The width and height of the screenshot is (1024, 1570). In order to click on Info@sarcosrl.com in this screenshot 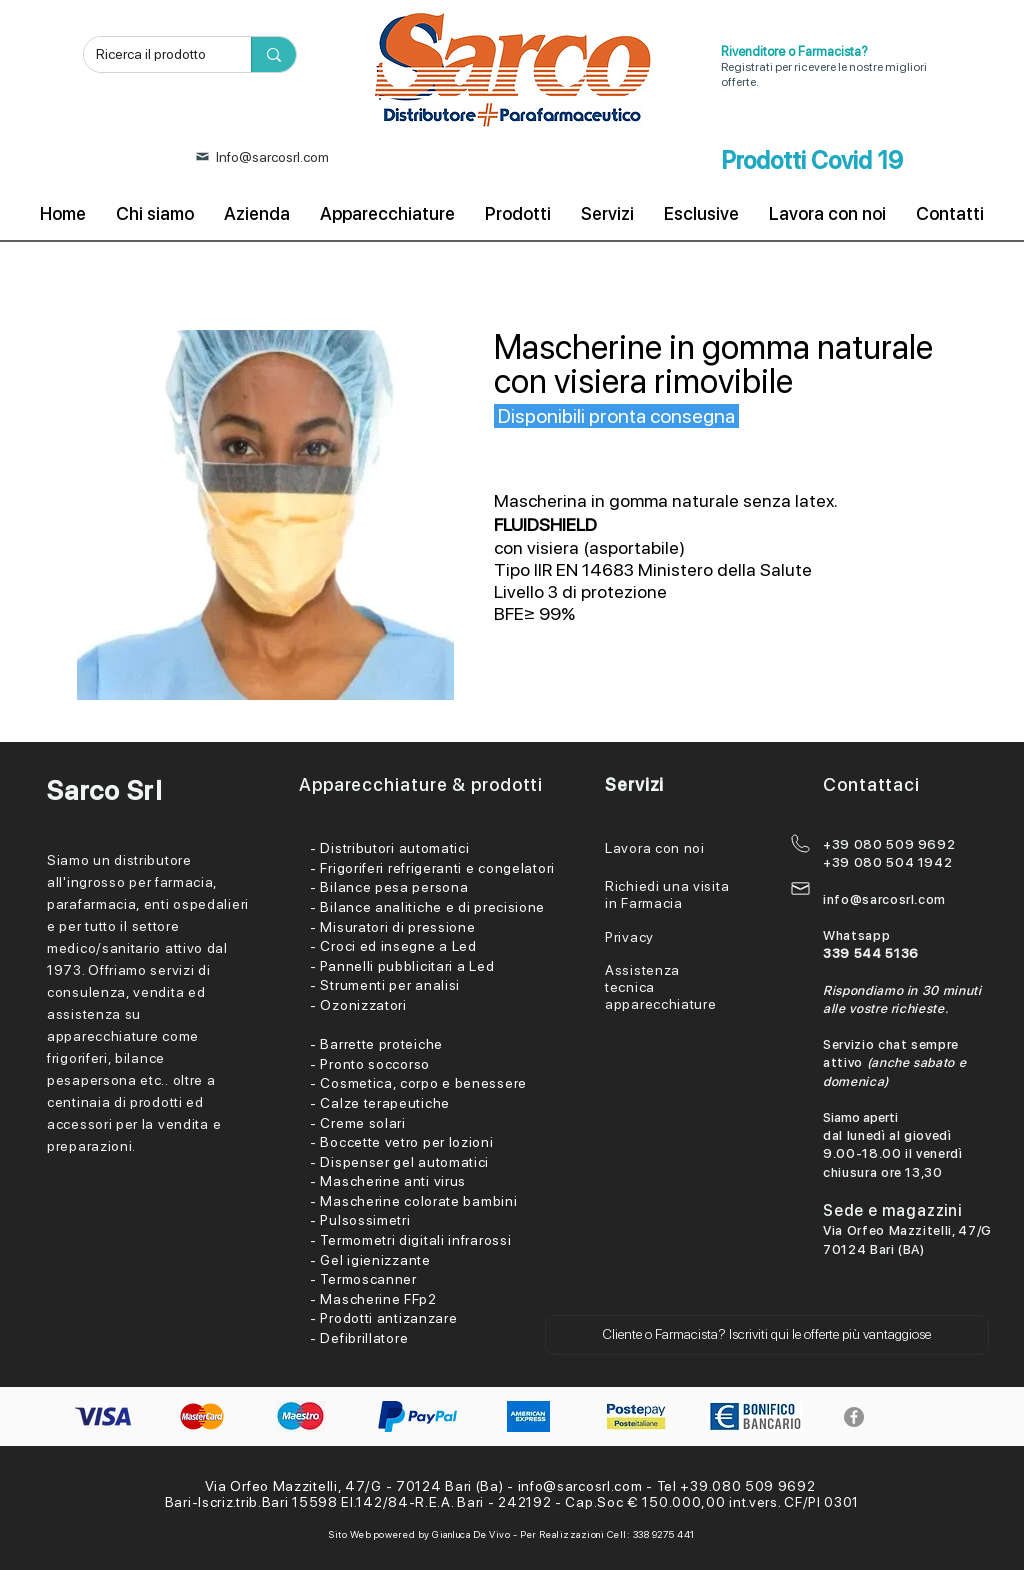, I will do `click(272, 157)`.